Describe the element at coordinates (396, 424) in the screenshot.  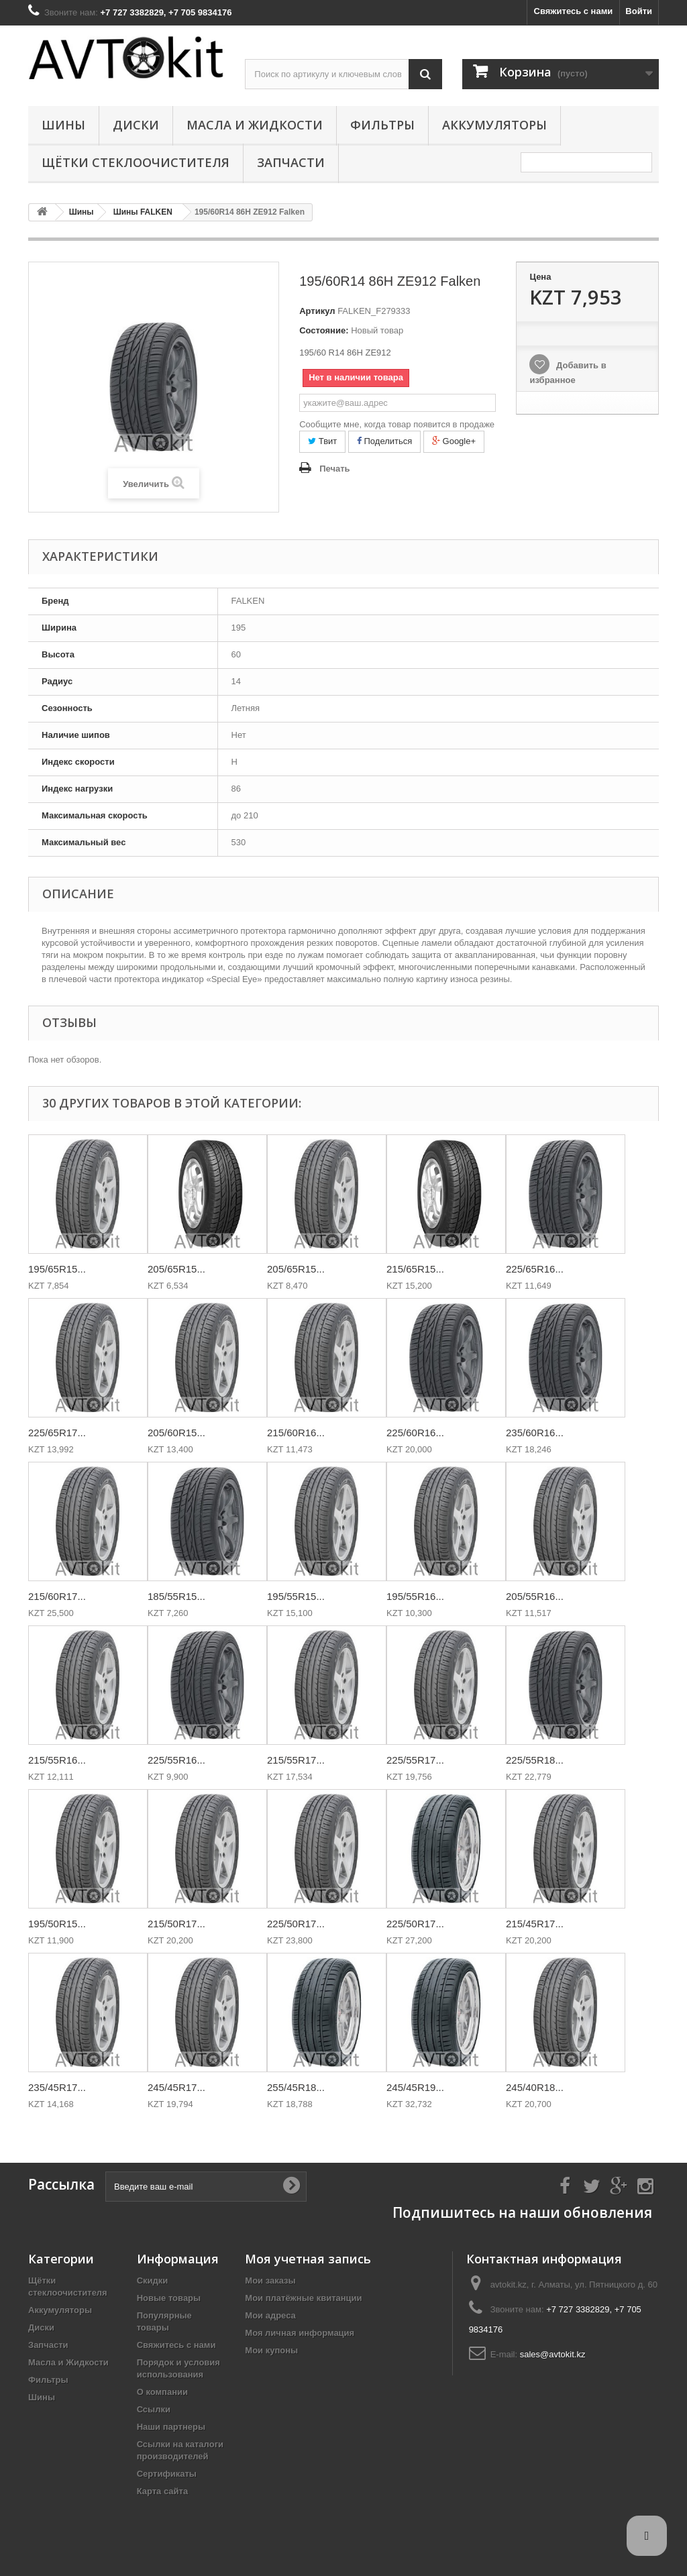
I see `Сообщите мне, когда товар появится в продаже` at that location.